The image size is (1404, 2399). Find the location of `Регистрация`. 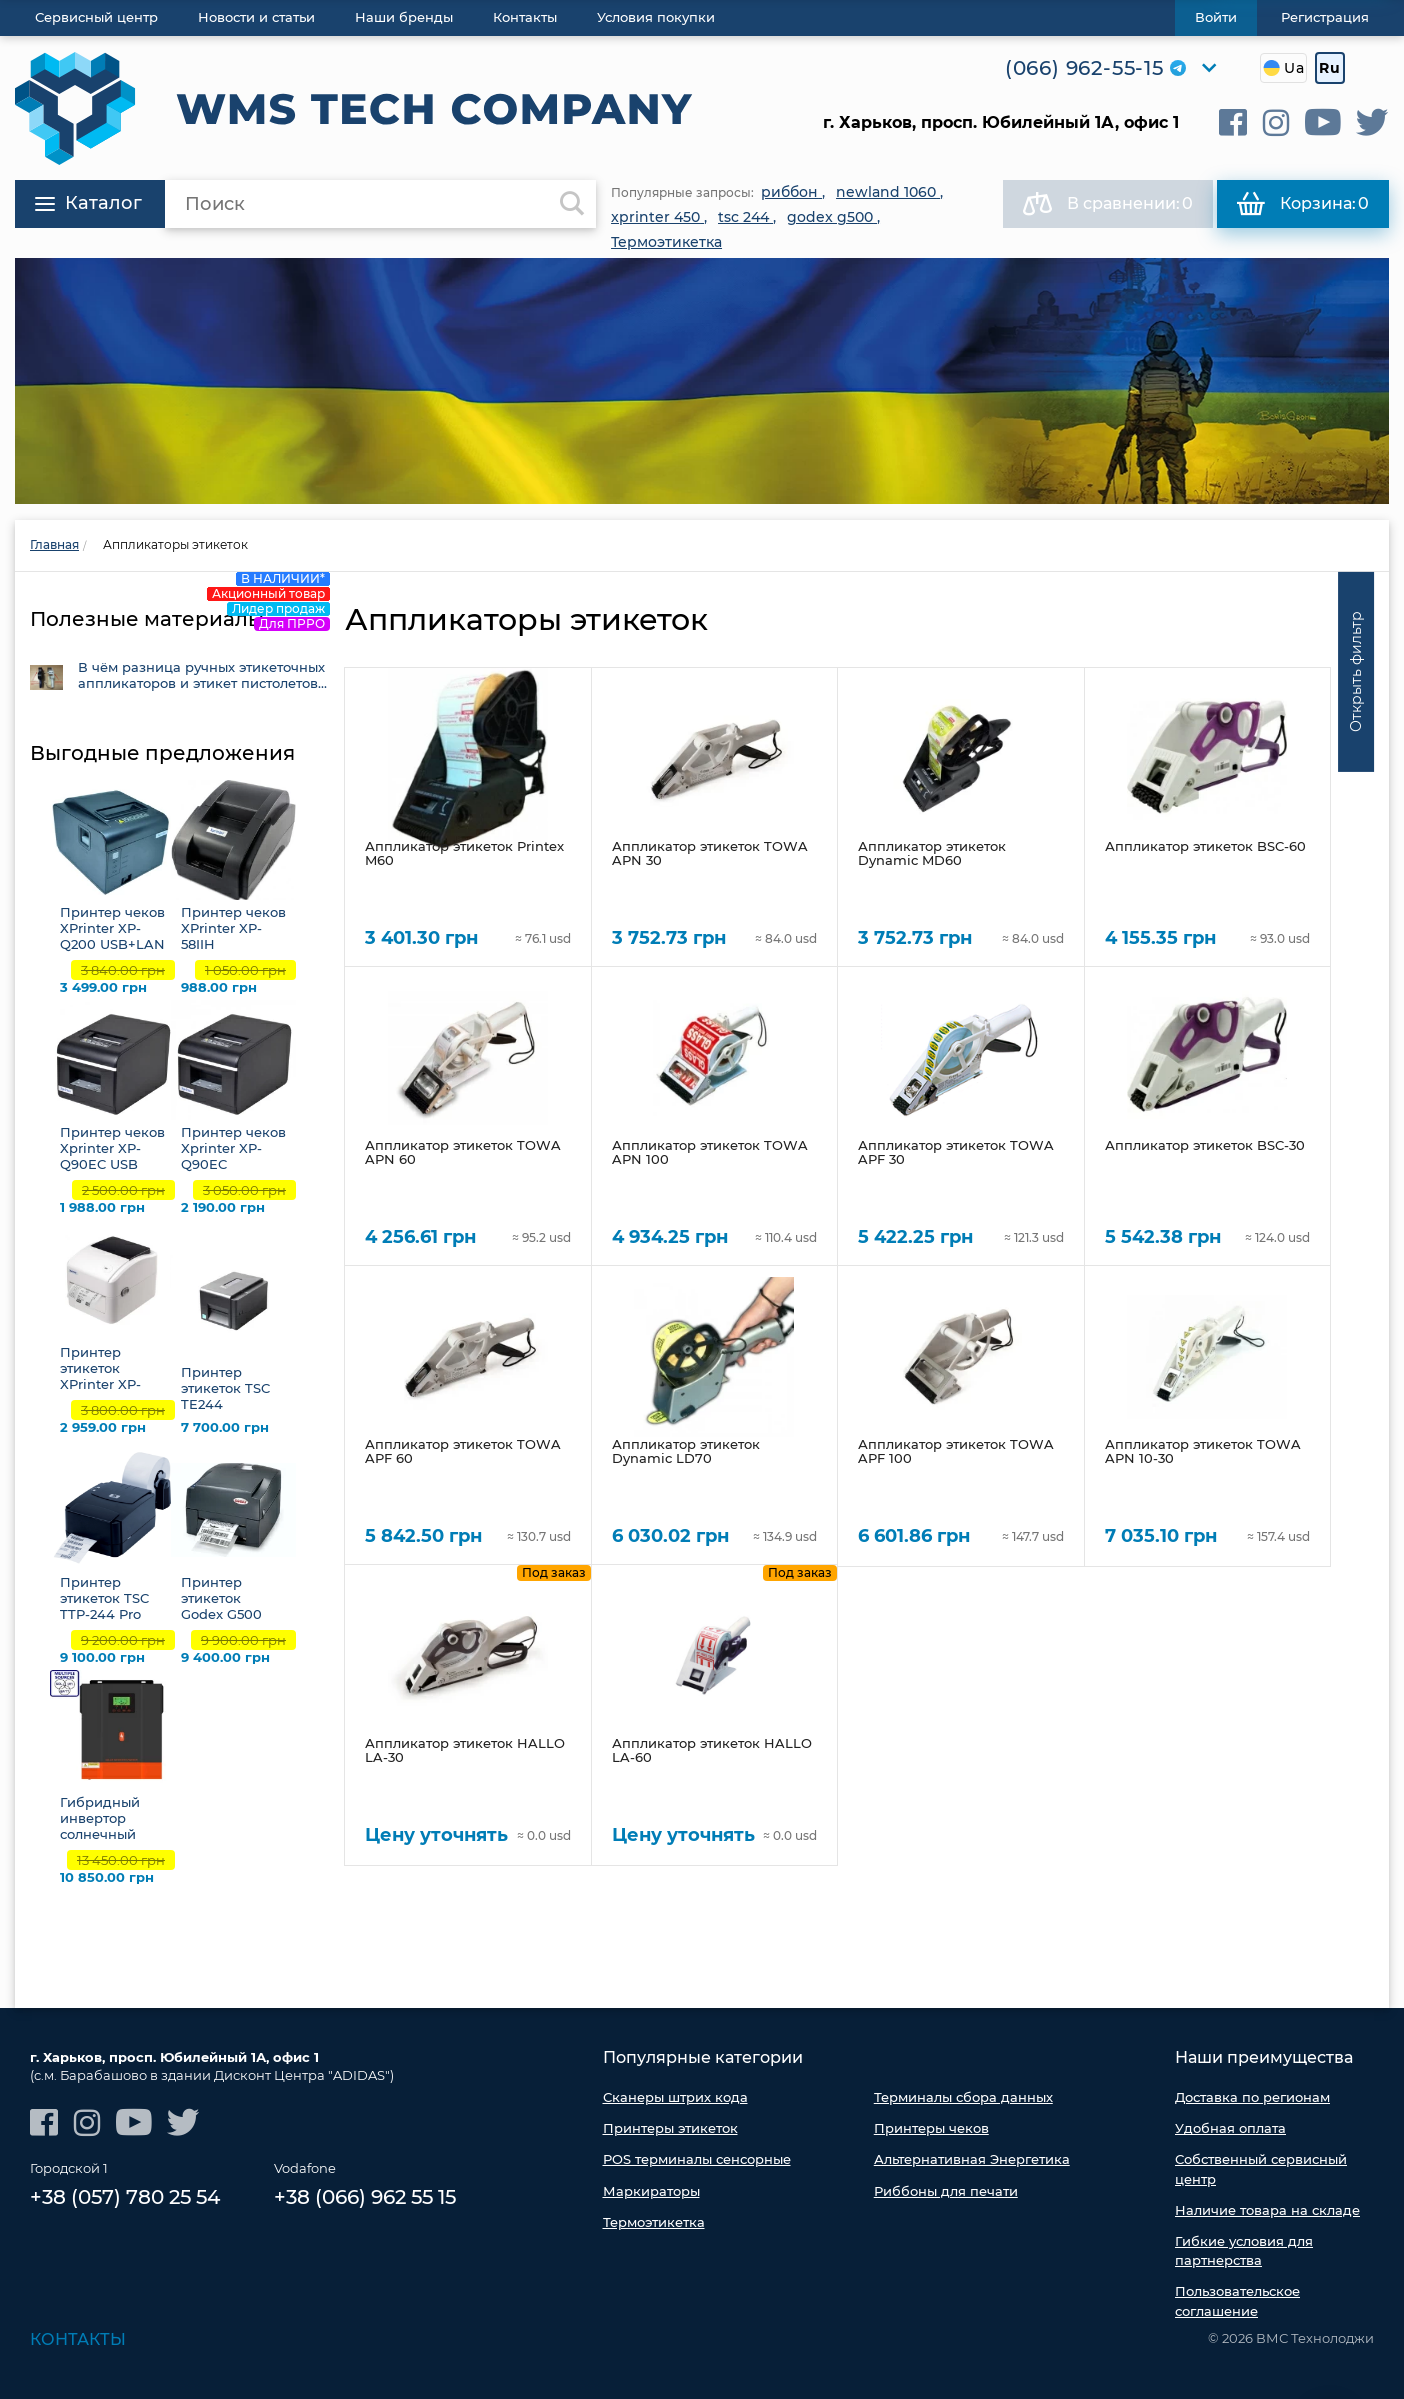

Регистрация is located at coordinates (1325, 17).